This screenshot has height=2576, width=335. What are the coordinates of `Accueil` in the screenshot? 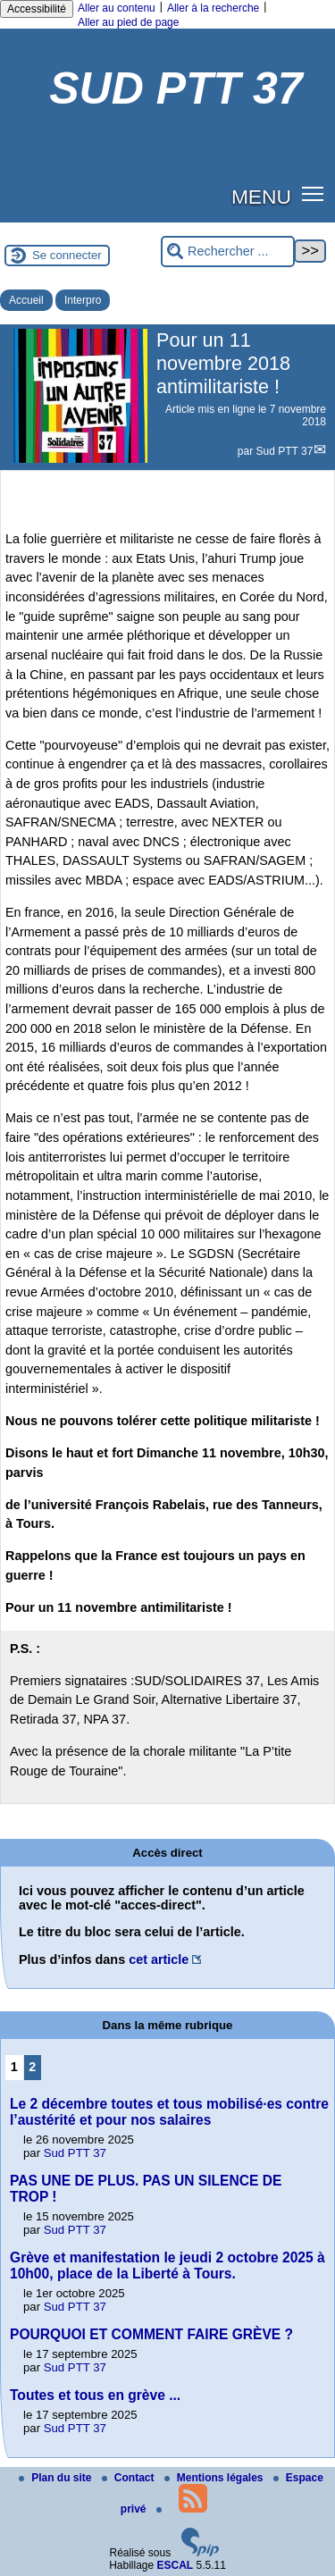 It's located at (26, 300).